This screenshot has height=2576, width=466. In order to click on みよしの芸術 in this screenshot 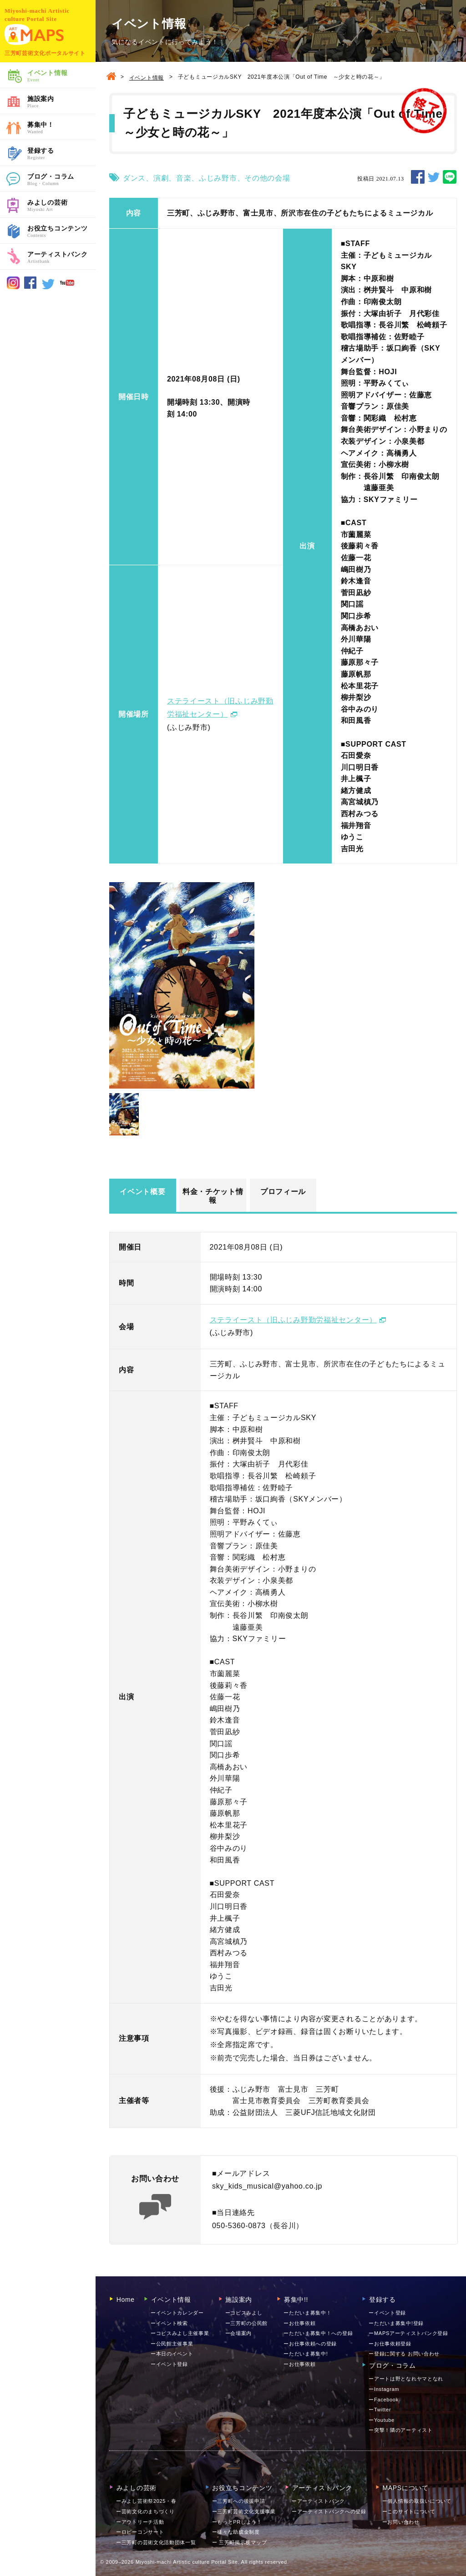, I will do `click(61, 206)`.